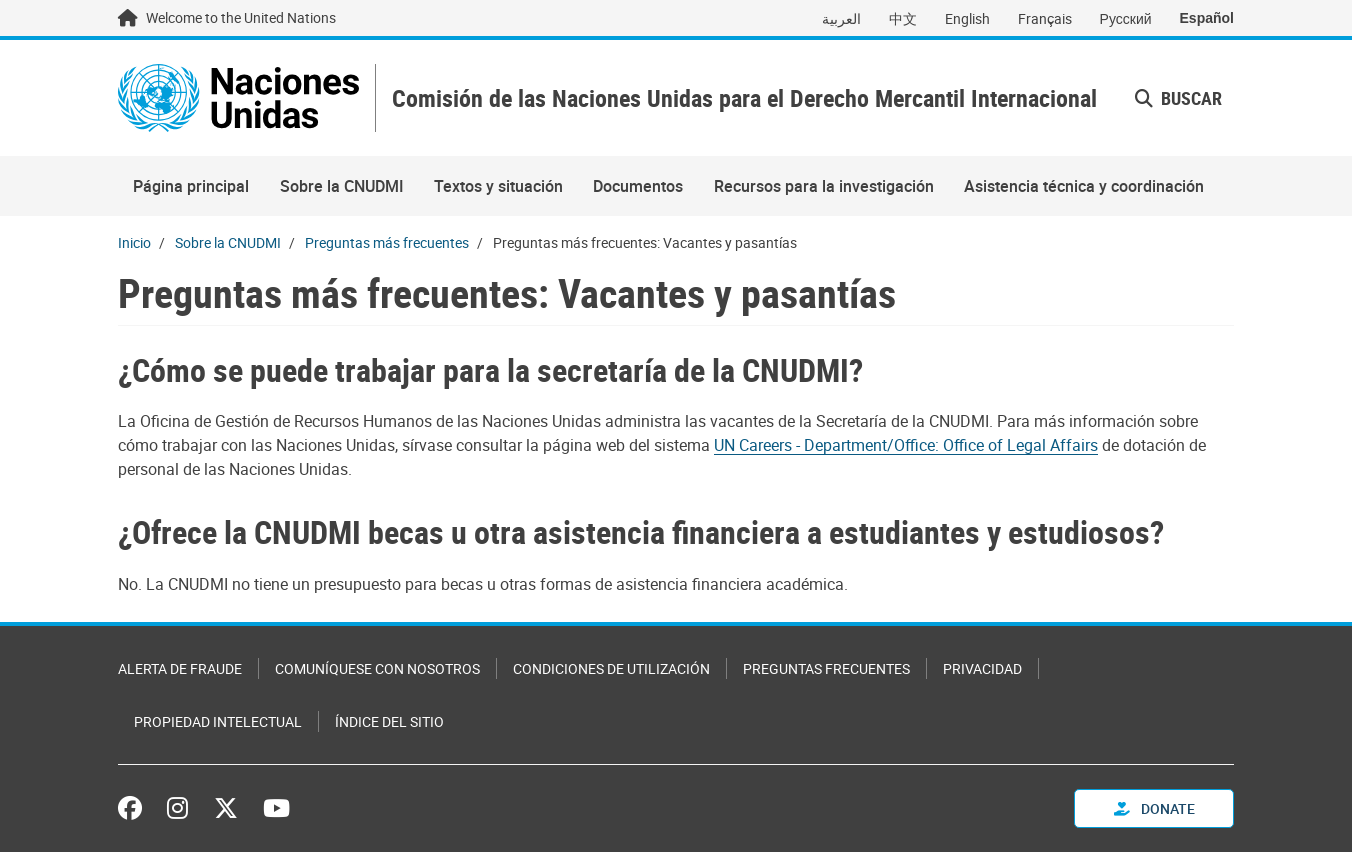 This screenshot has width=1352, height=852. Describe the element at coordinates (180, 668) in the screenshot. I see `Alerta de fraude` at that location.